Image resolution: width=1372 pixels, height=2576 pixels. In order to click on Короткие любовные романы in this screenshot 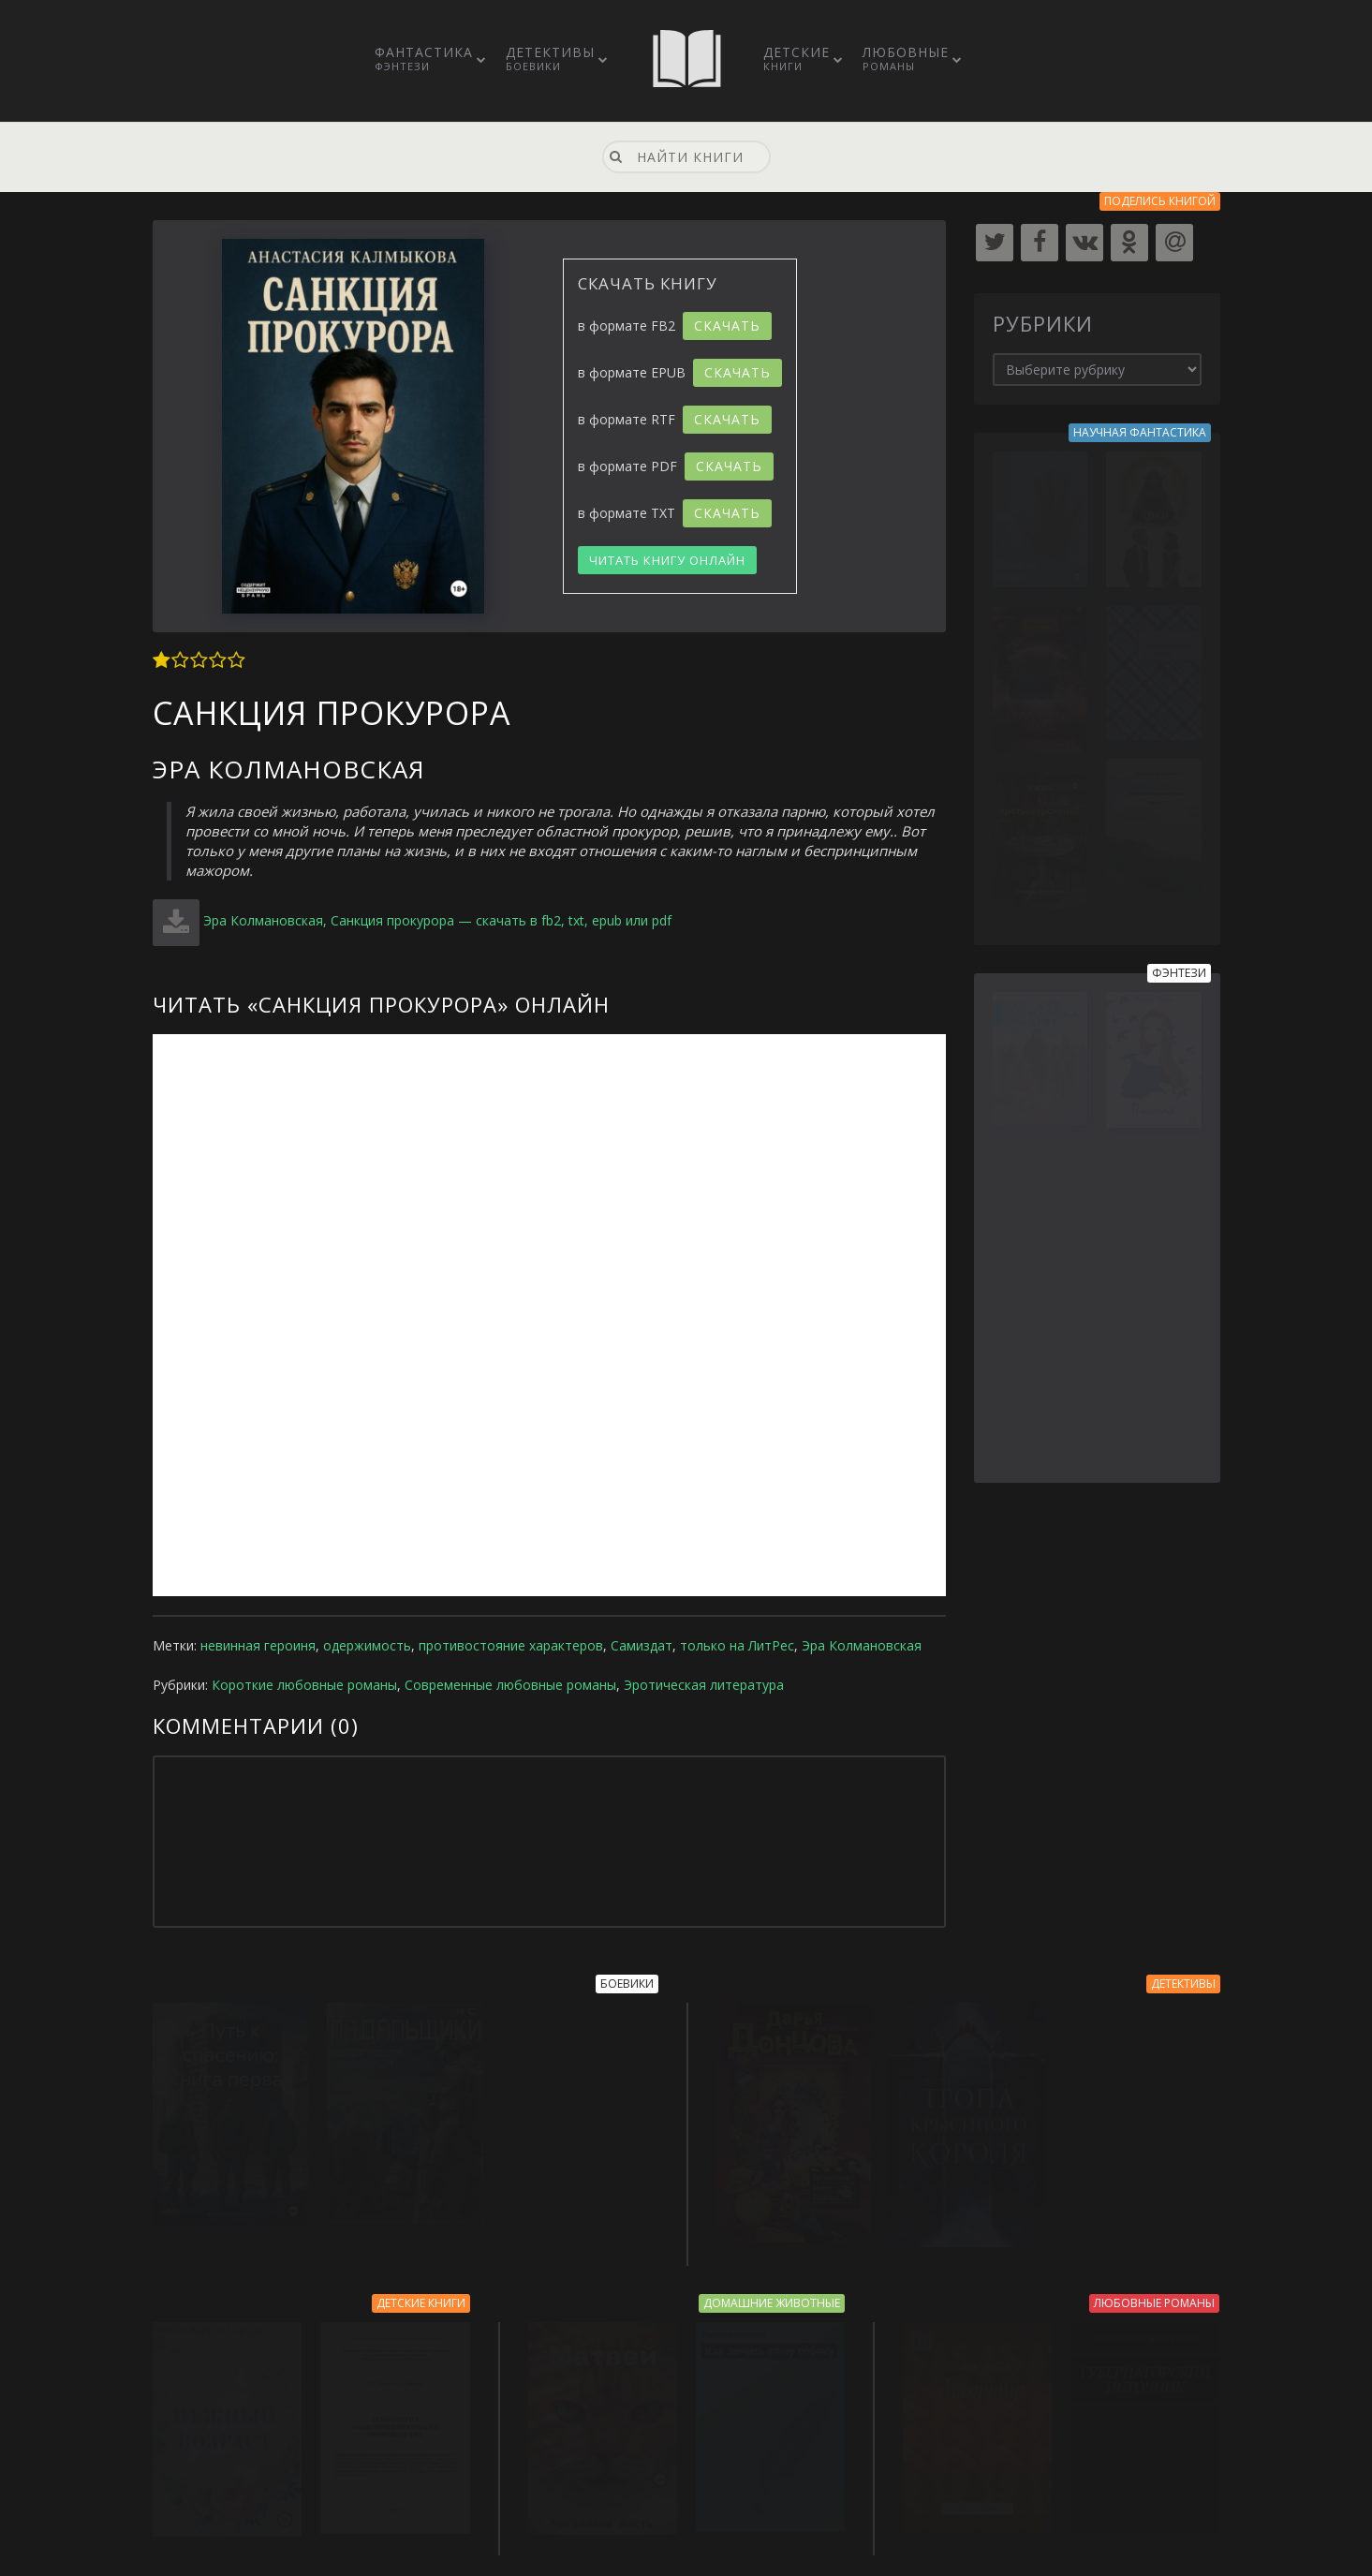, I will do `click(304, 1685)`.